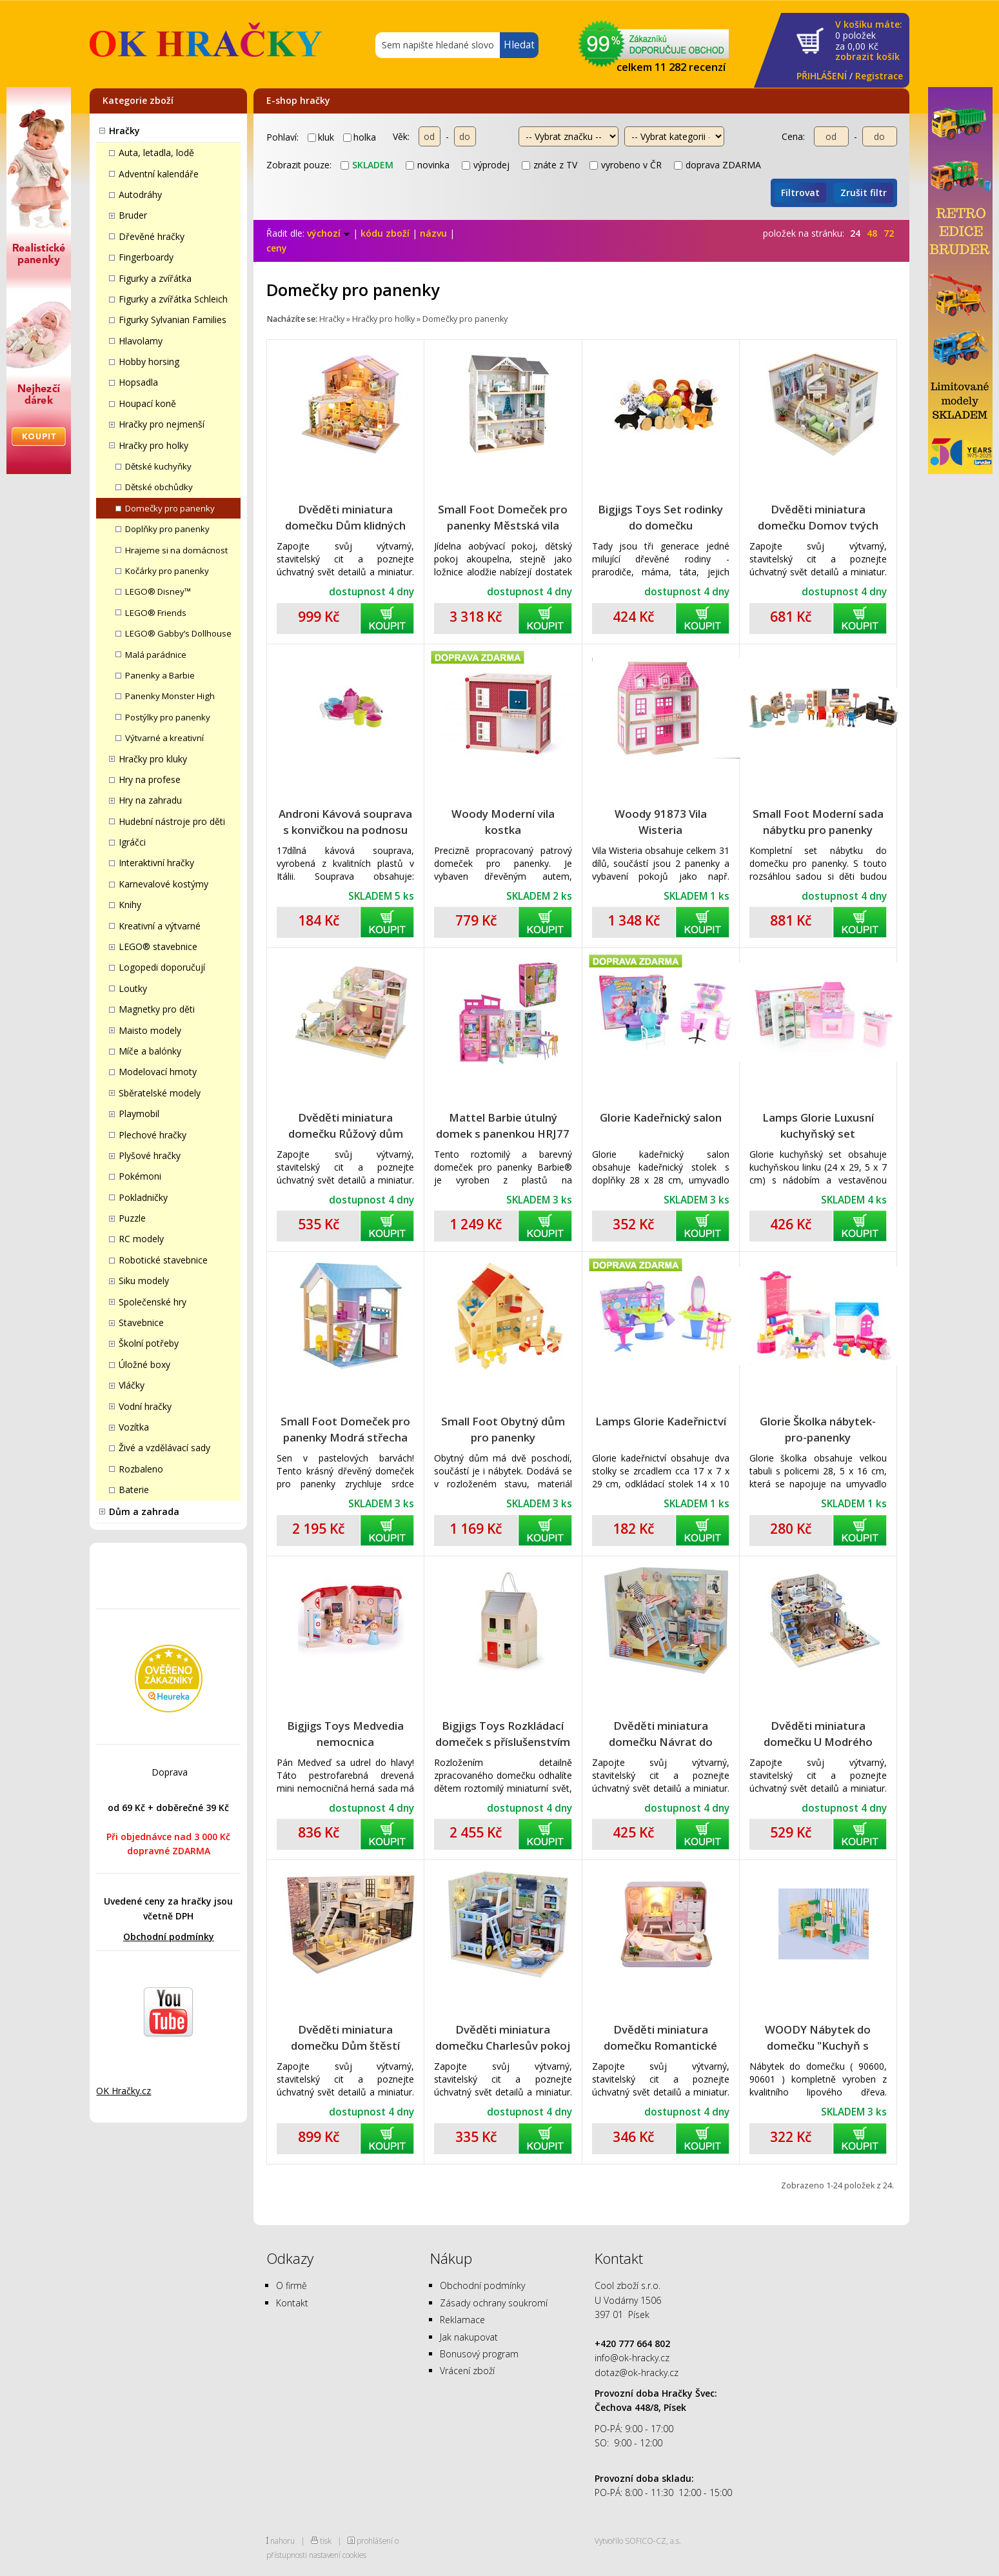  I want to click on Sběratelské modely, so click(160, 1093).